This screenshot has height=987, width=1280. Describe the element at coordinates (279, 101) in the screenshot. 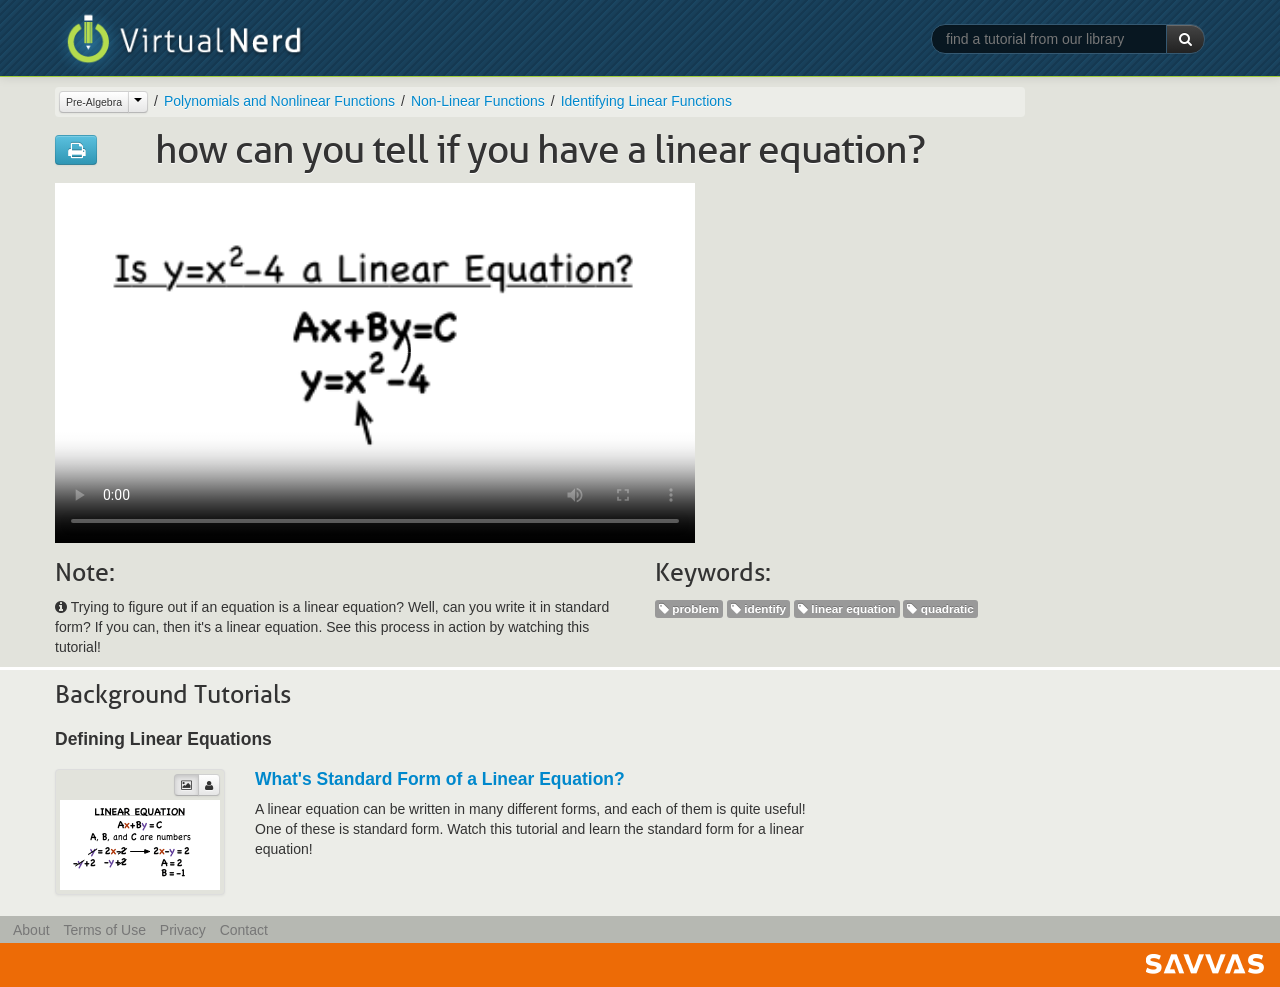

I see `Polynomials and Nonlinear Functions` at that location.